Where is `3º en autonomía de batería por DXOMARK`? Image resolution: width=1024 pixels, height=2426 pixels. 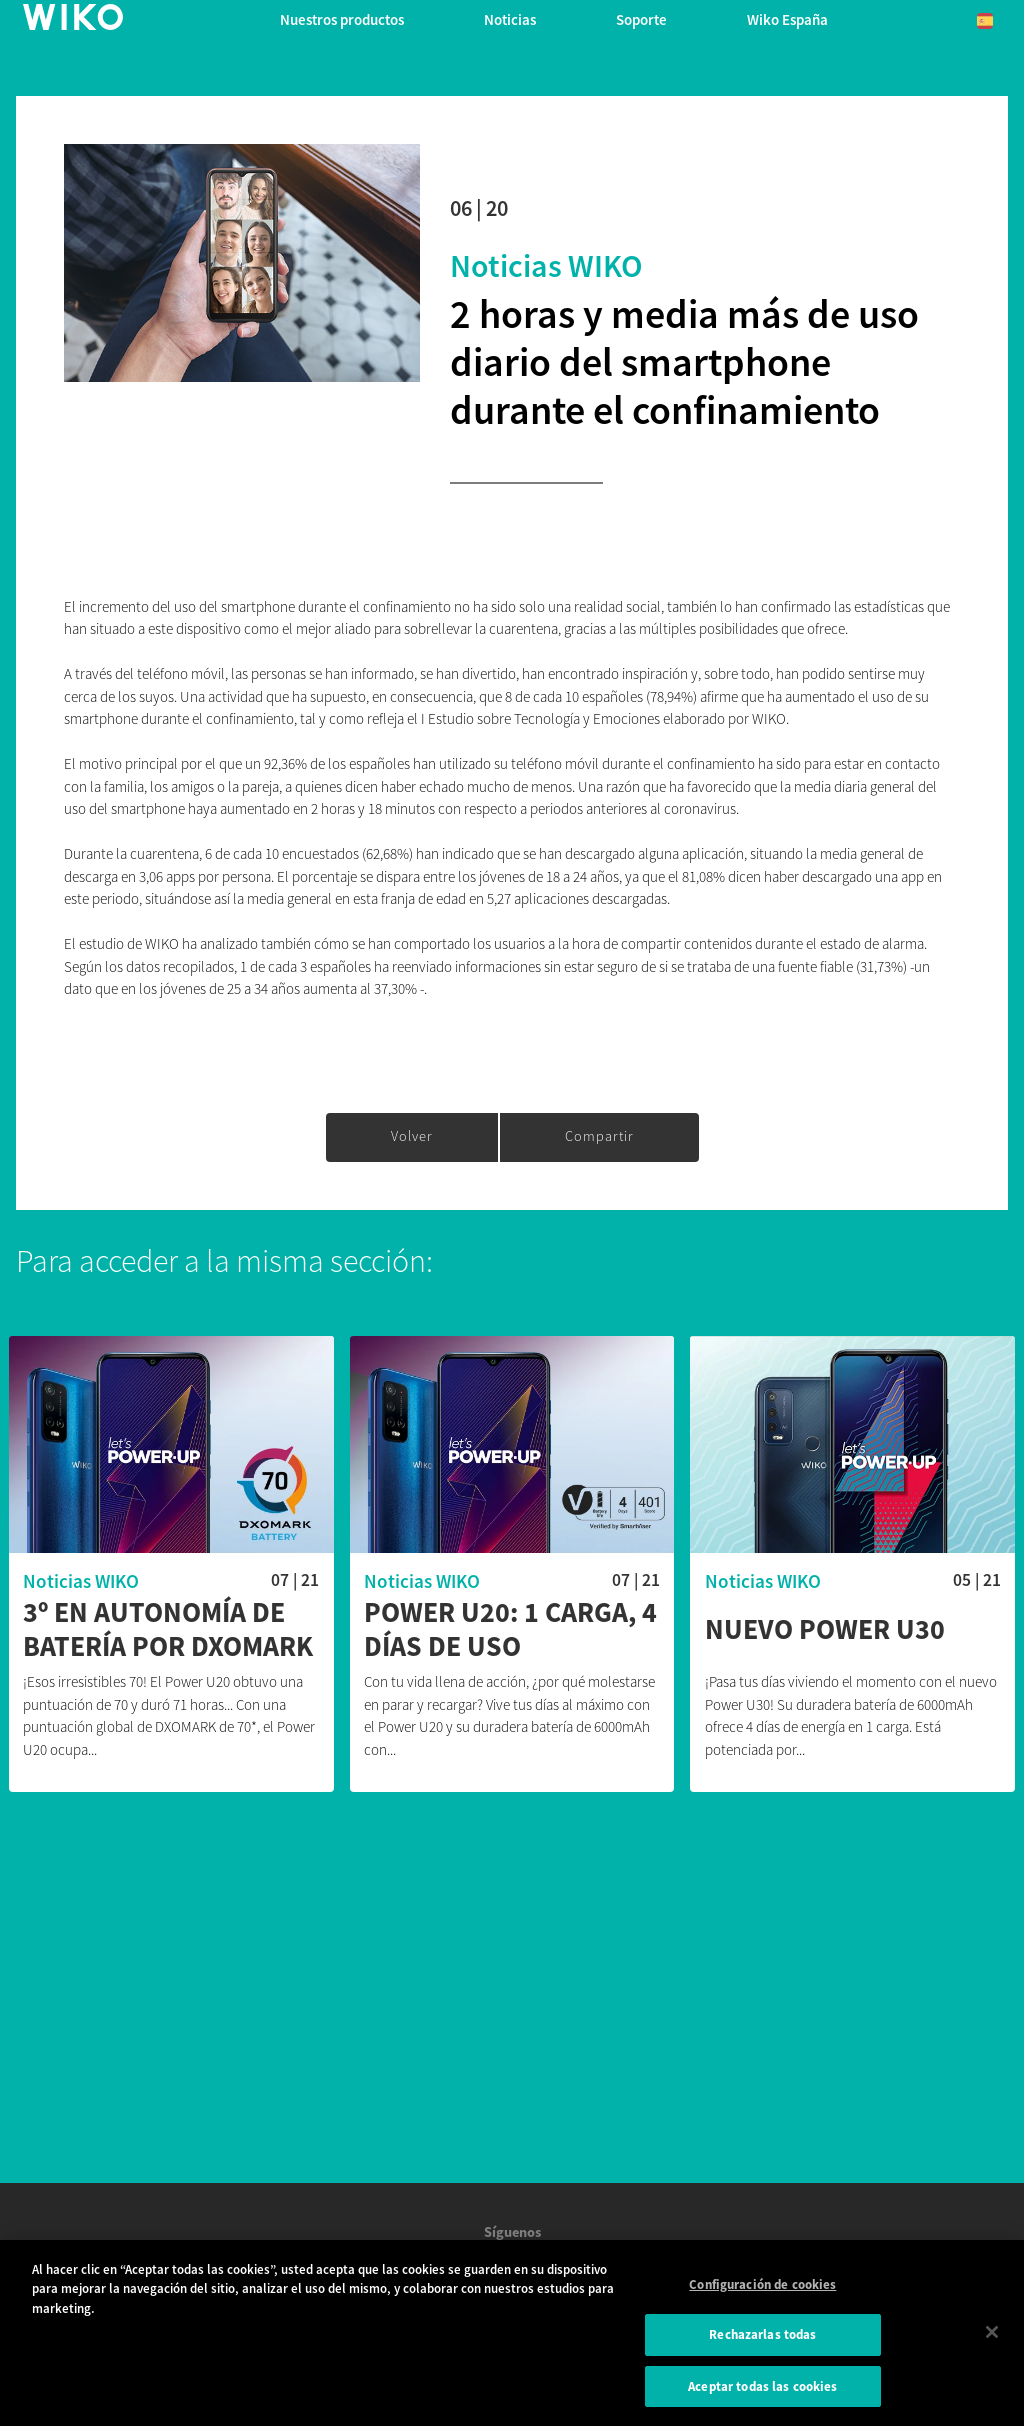
3º en autonomía de batería por DXOMARK is located at coordinates (168, 1629).